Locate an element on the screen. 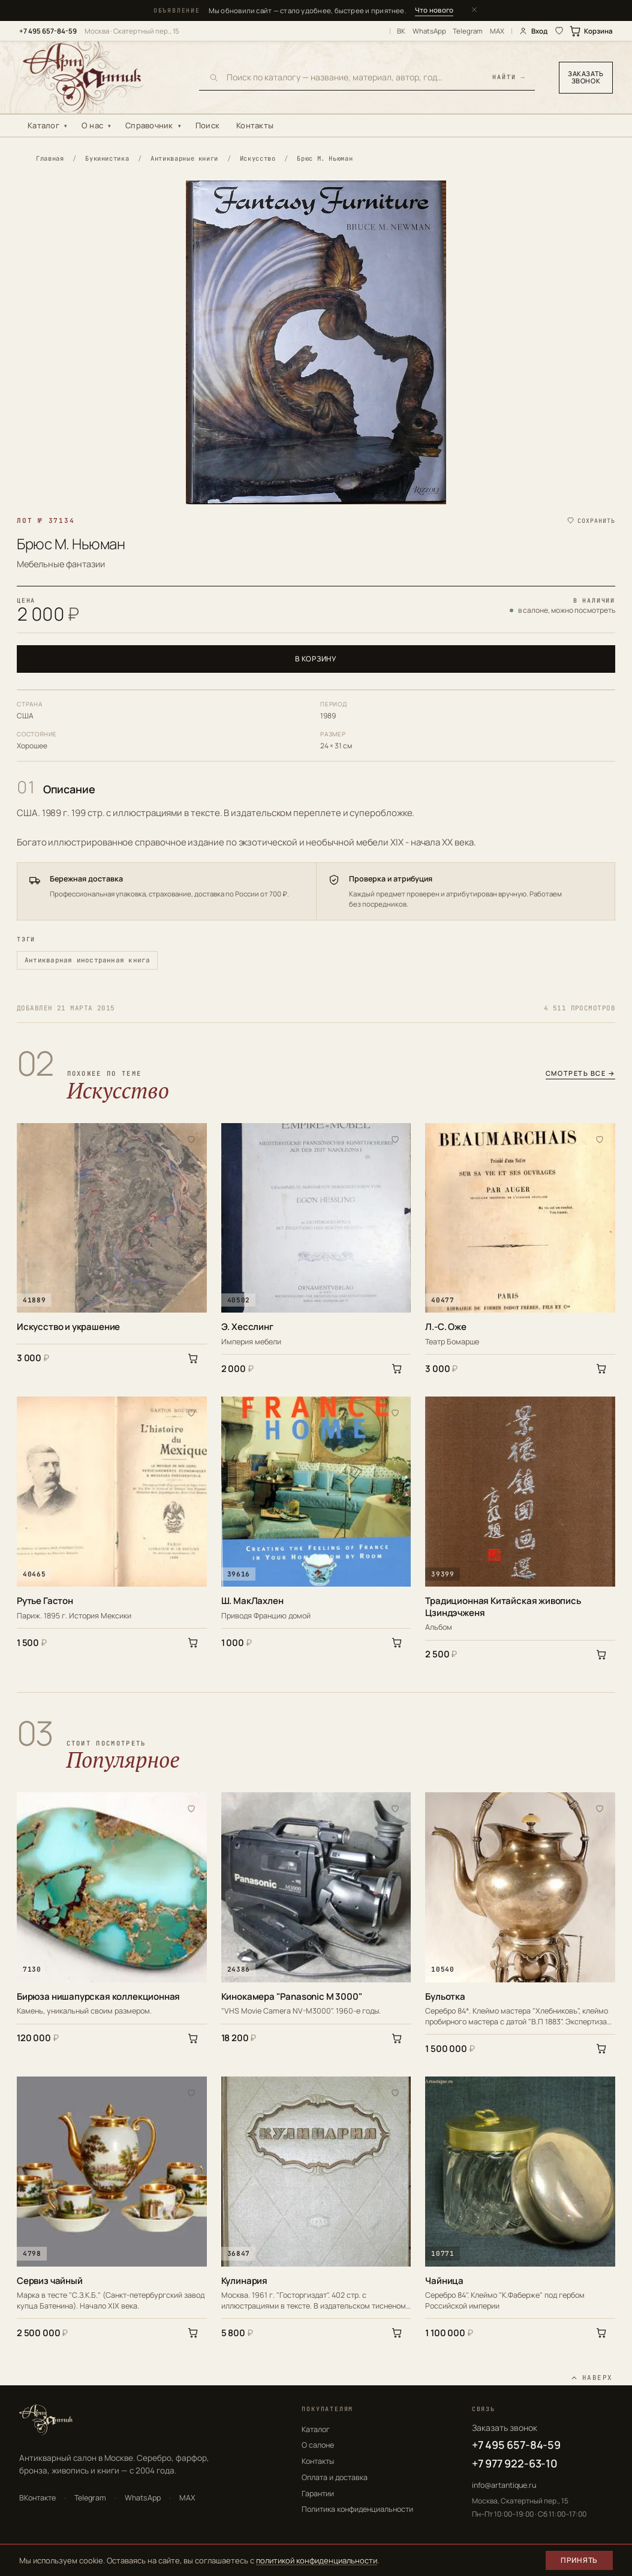  Telegram is located at coordinates (468, 30).